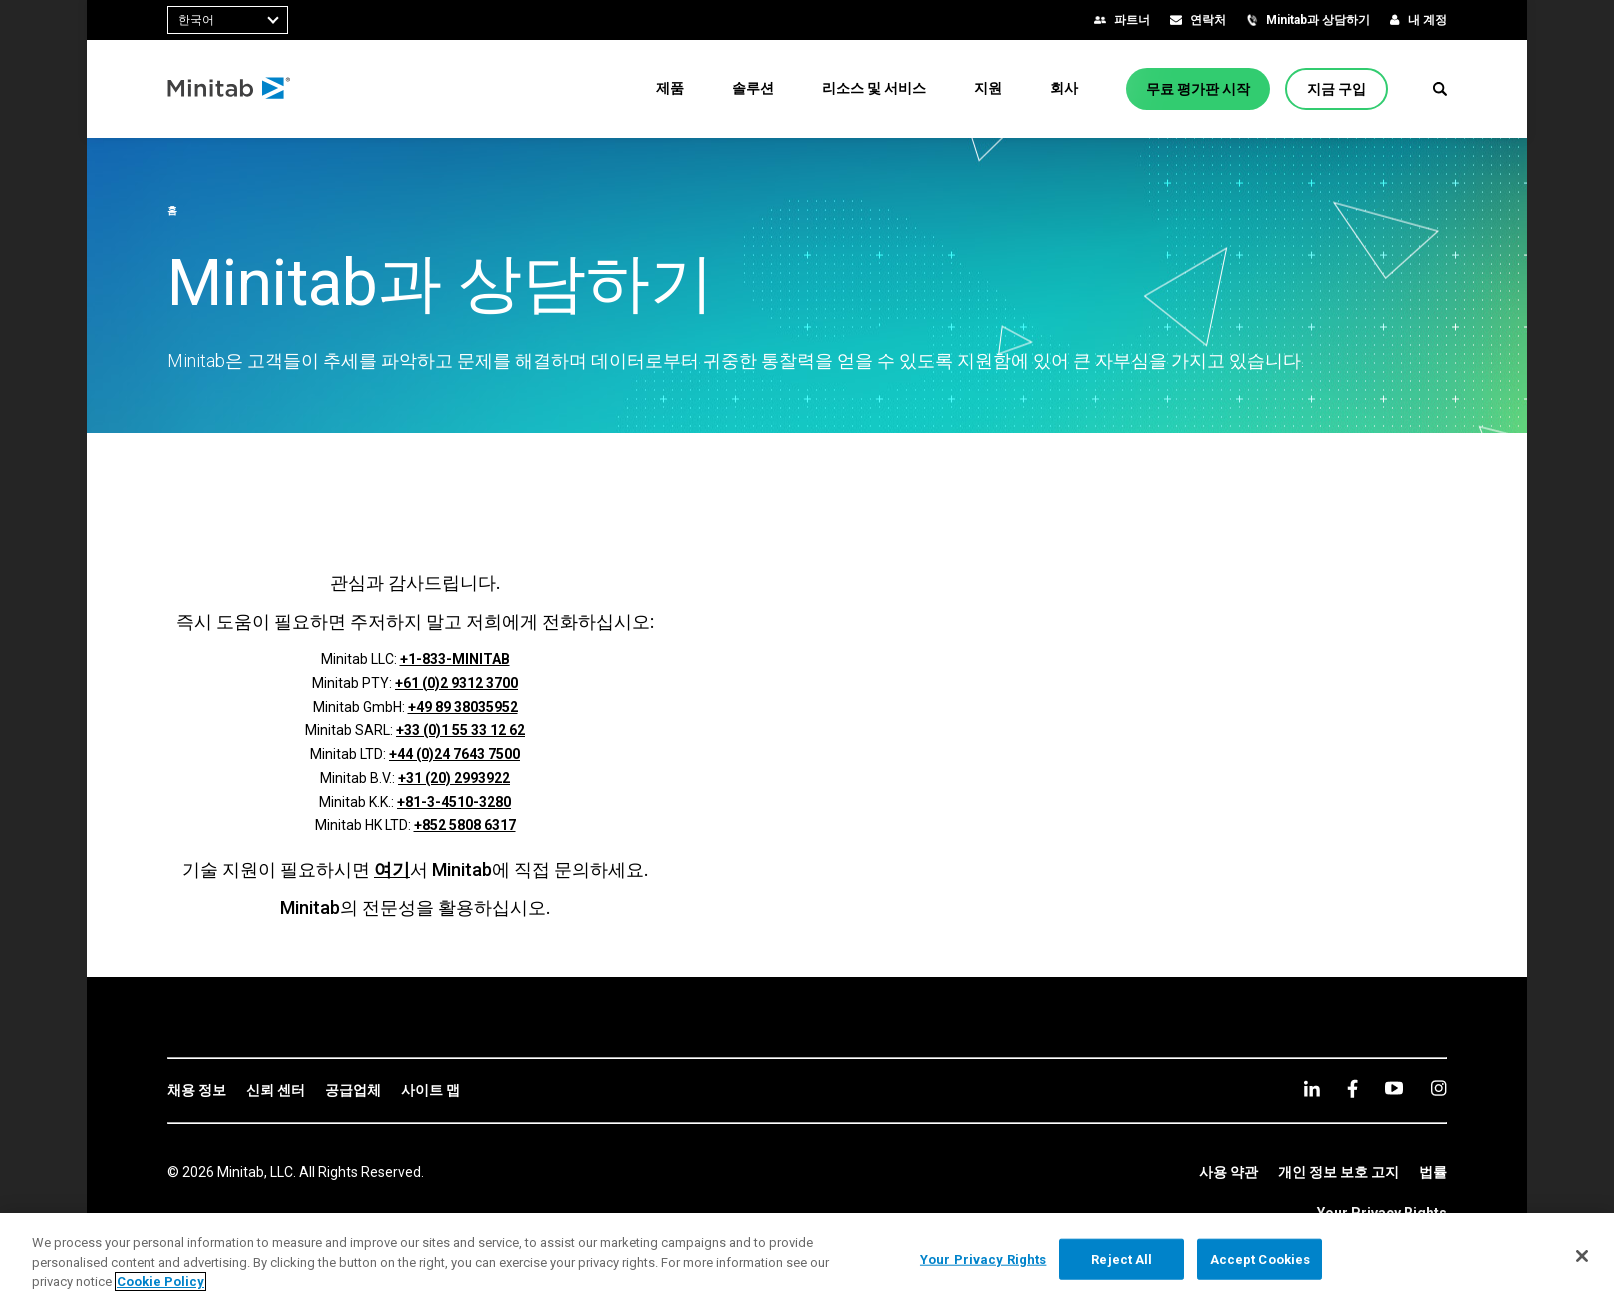  Describe the element at coordinates (463, 707) in the screenshot. I see `+49 89 38035952` at that location.